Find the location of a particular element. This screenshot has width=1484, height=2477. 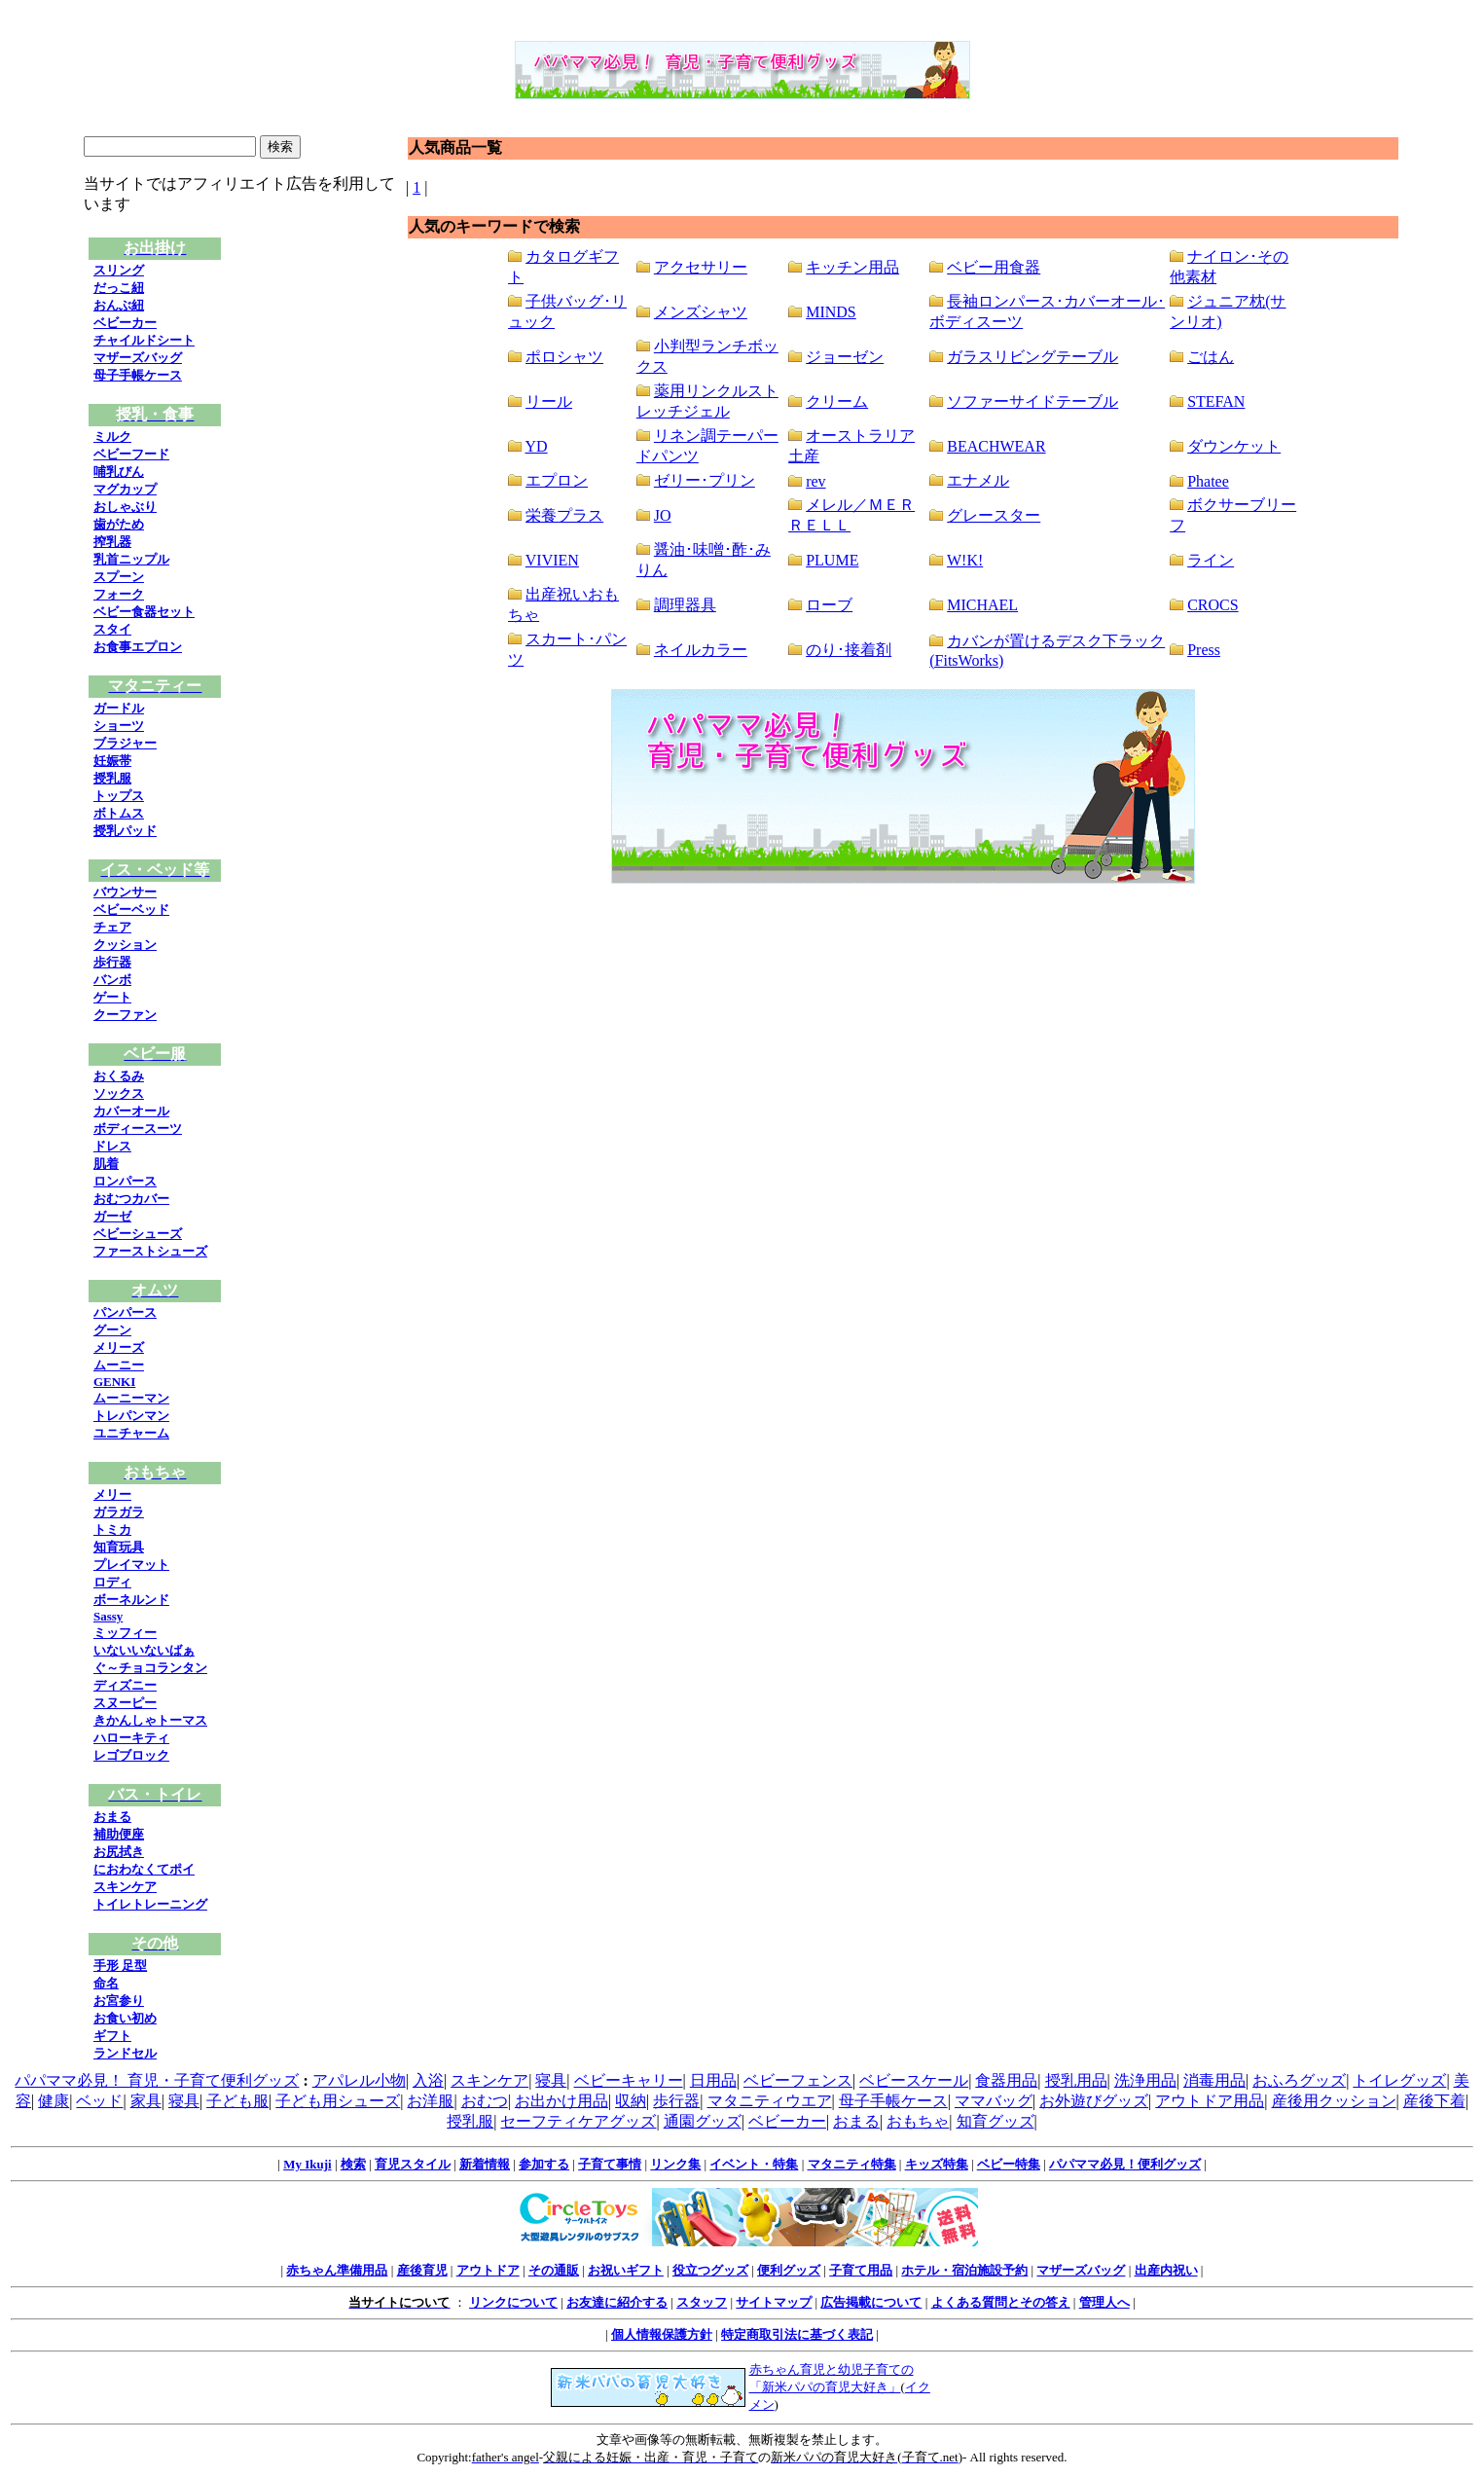

キッチン用品 is located at coordinates (852, 267).